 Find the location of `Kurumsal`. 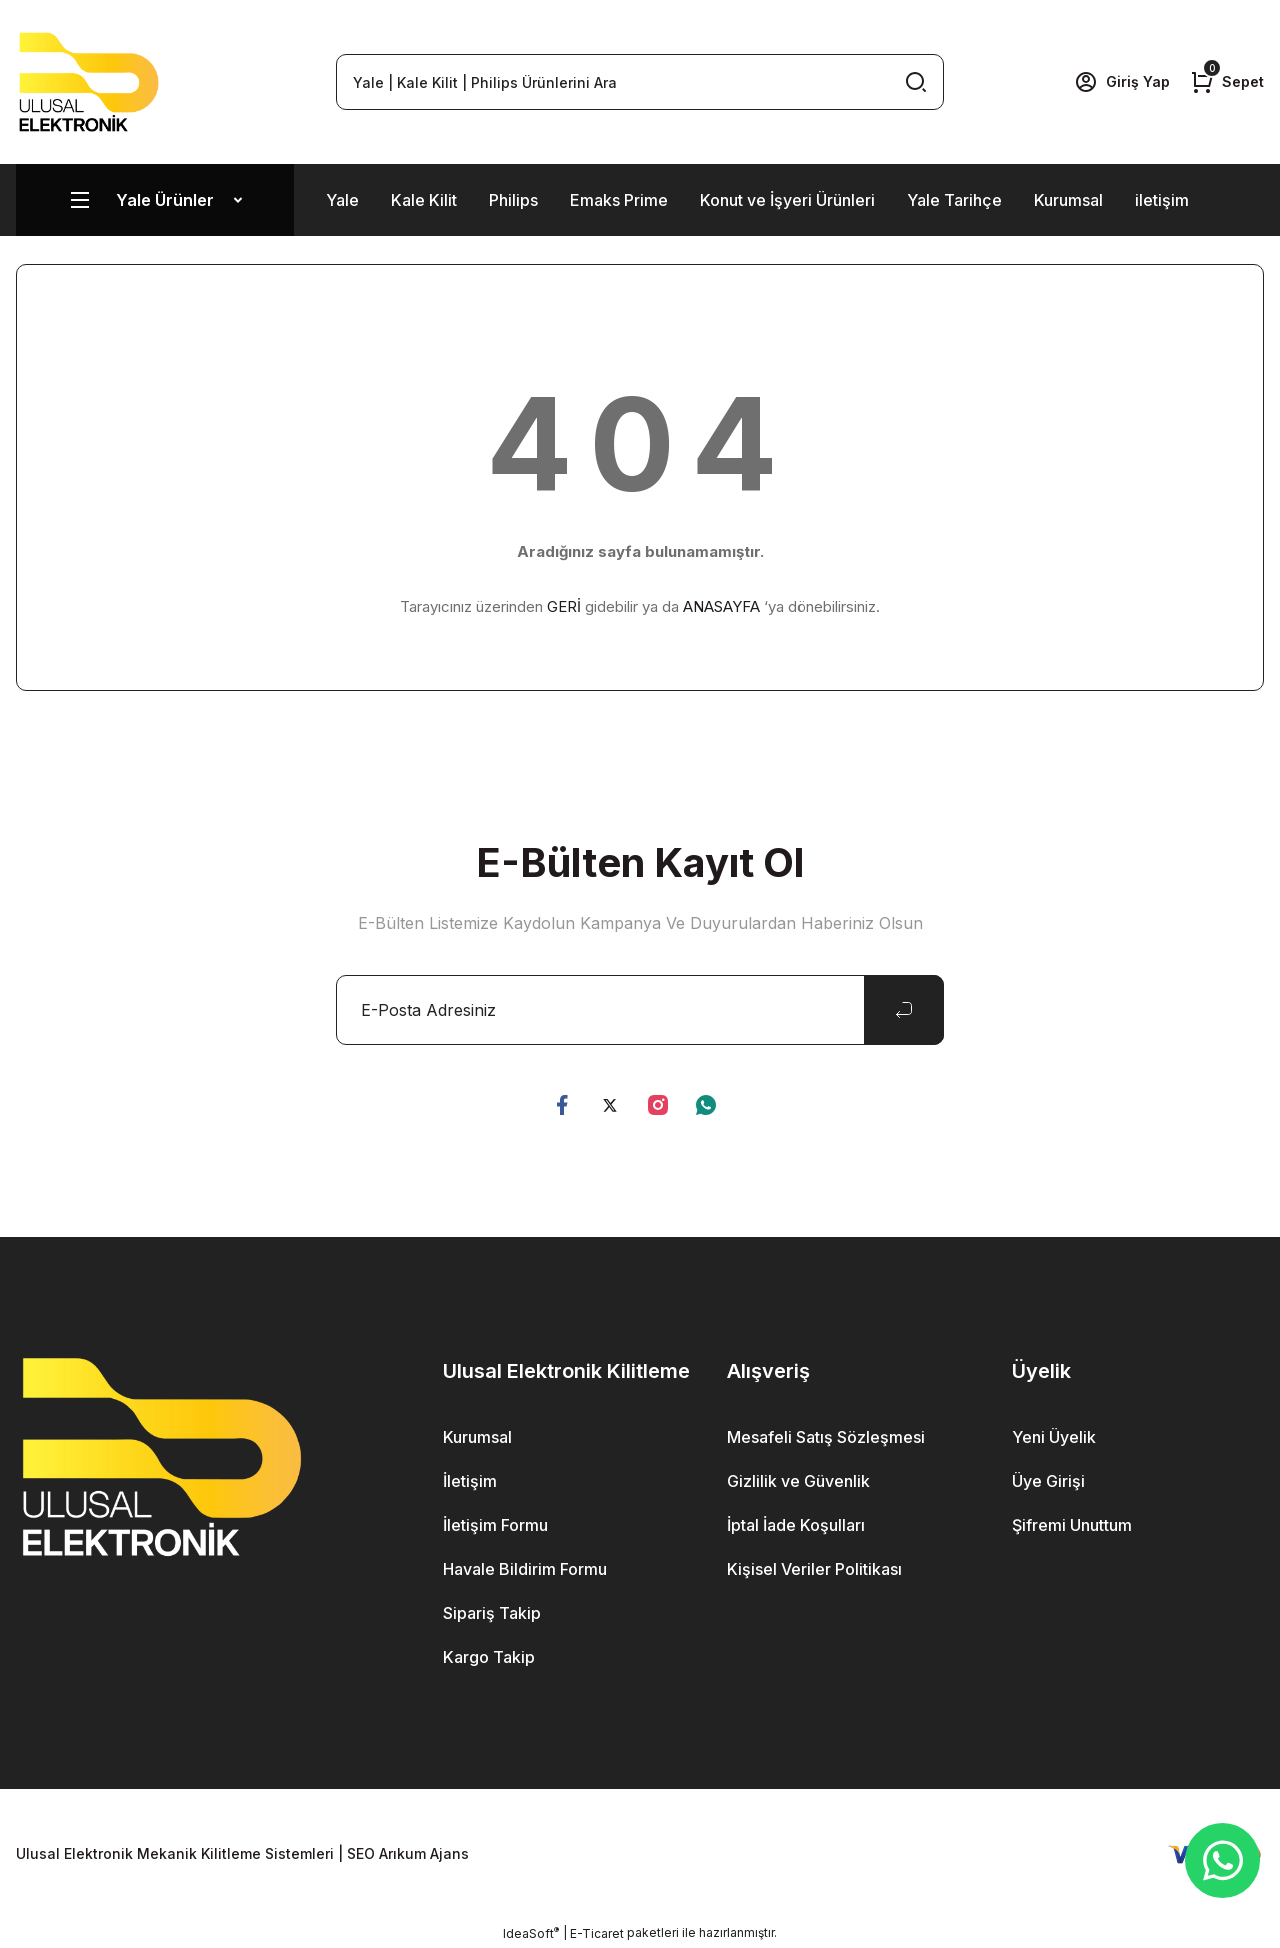

Kurumsal is located at coordinates (1068, 200).